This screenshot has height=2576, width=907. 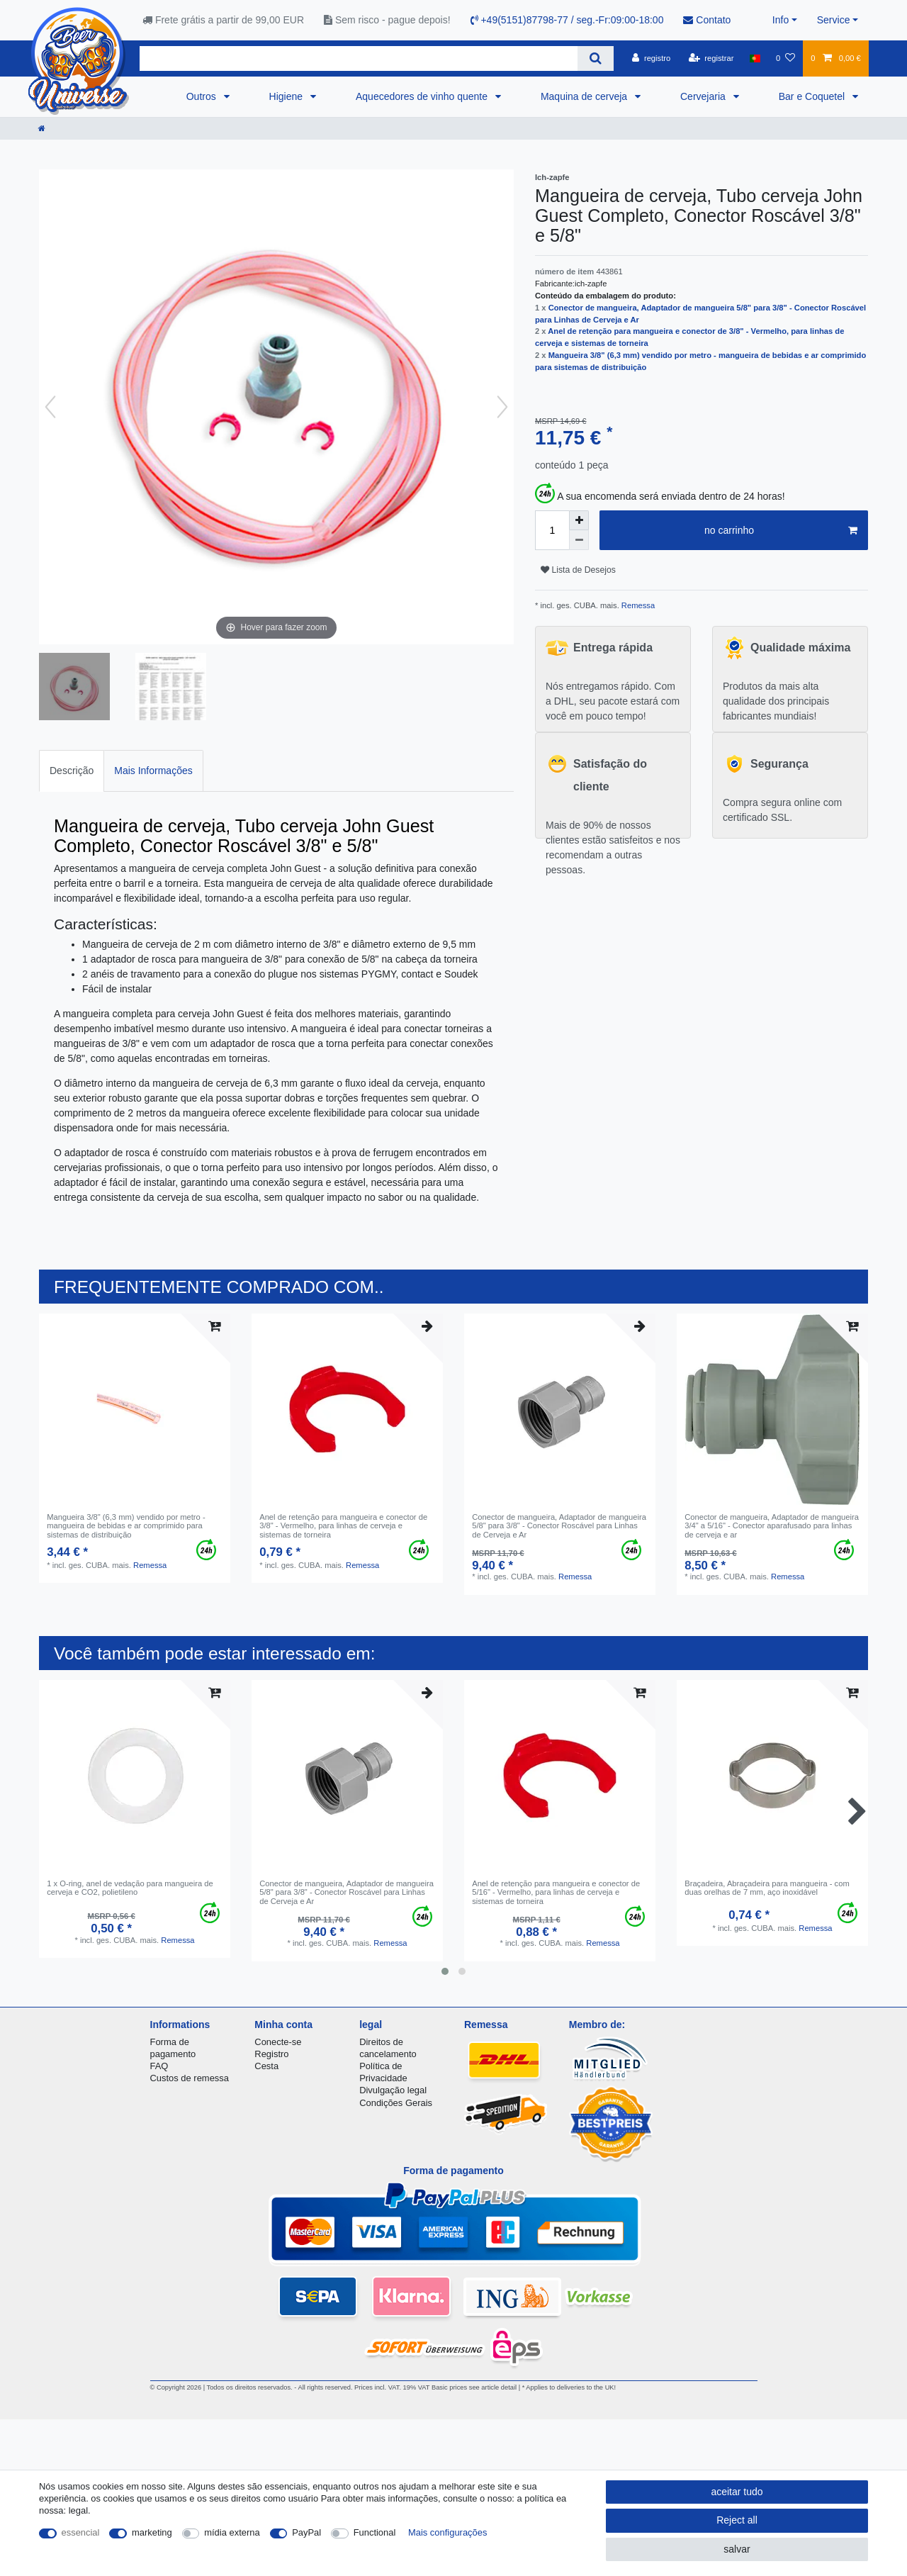 What do you see at coordinates (271, 2054) in the screenshot?
I see `Registro` at bounding box center [271, 2054].